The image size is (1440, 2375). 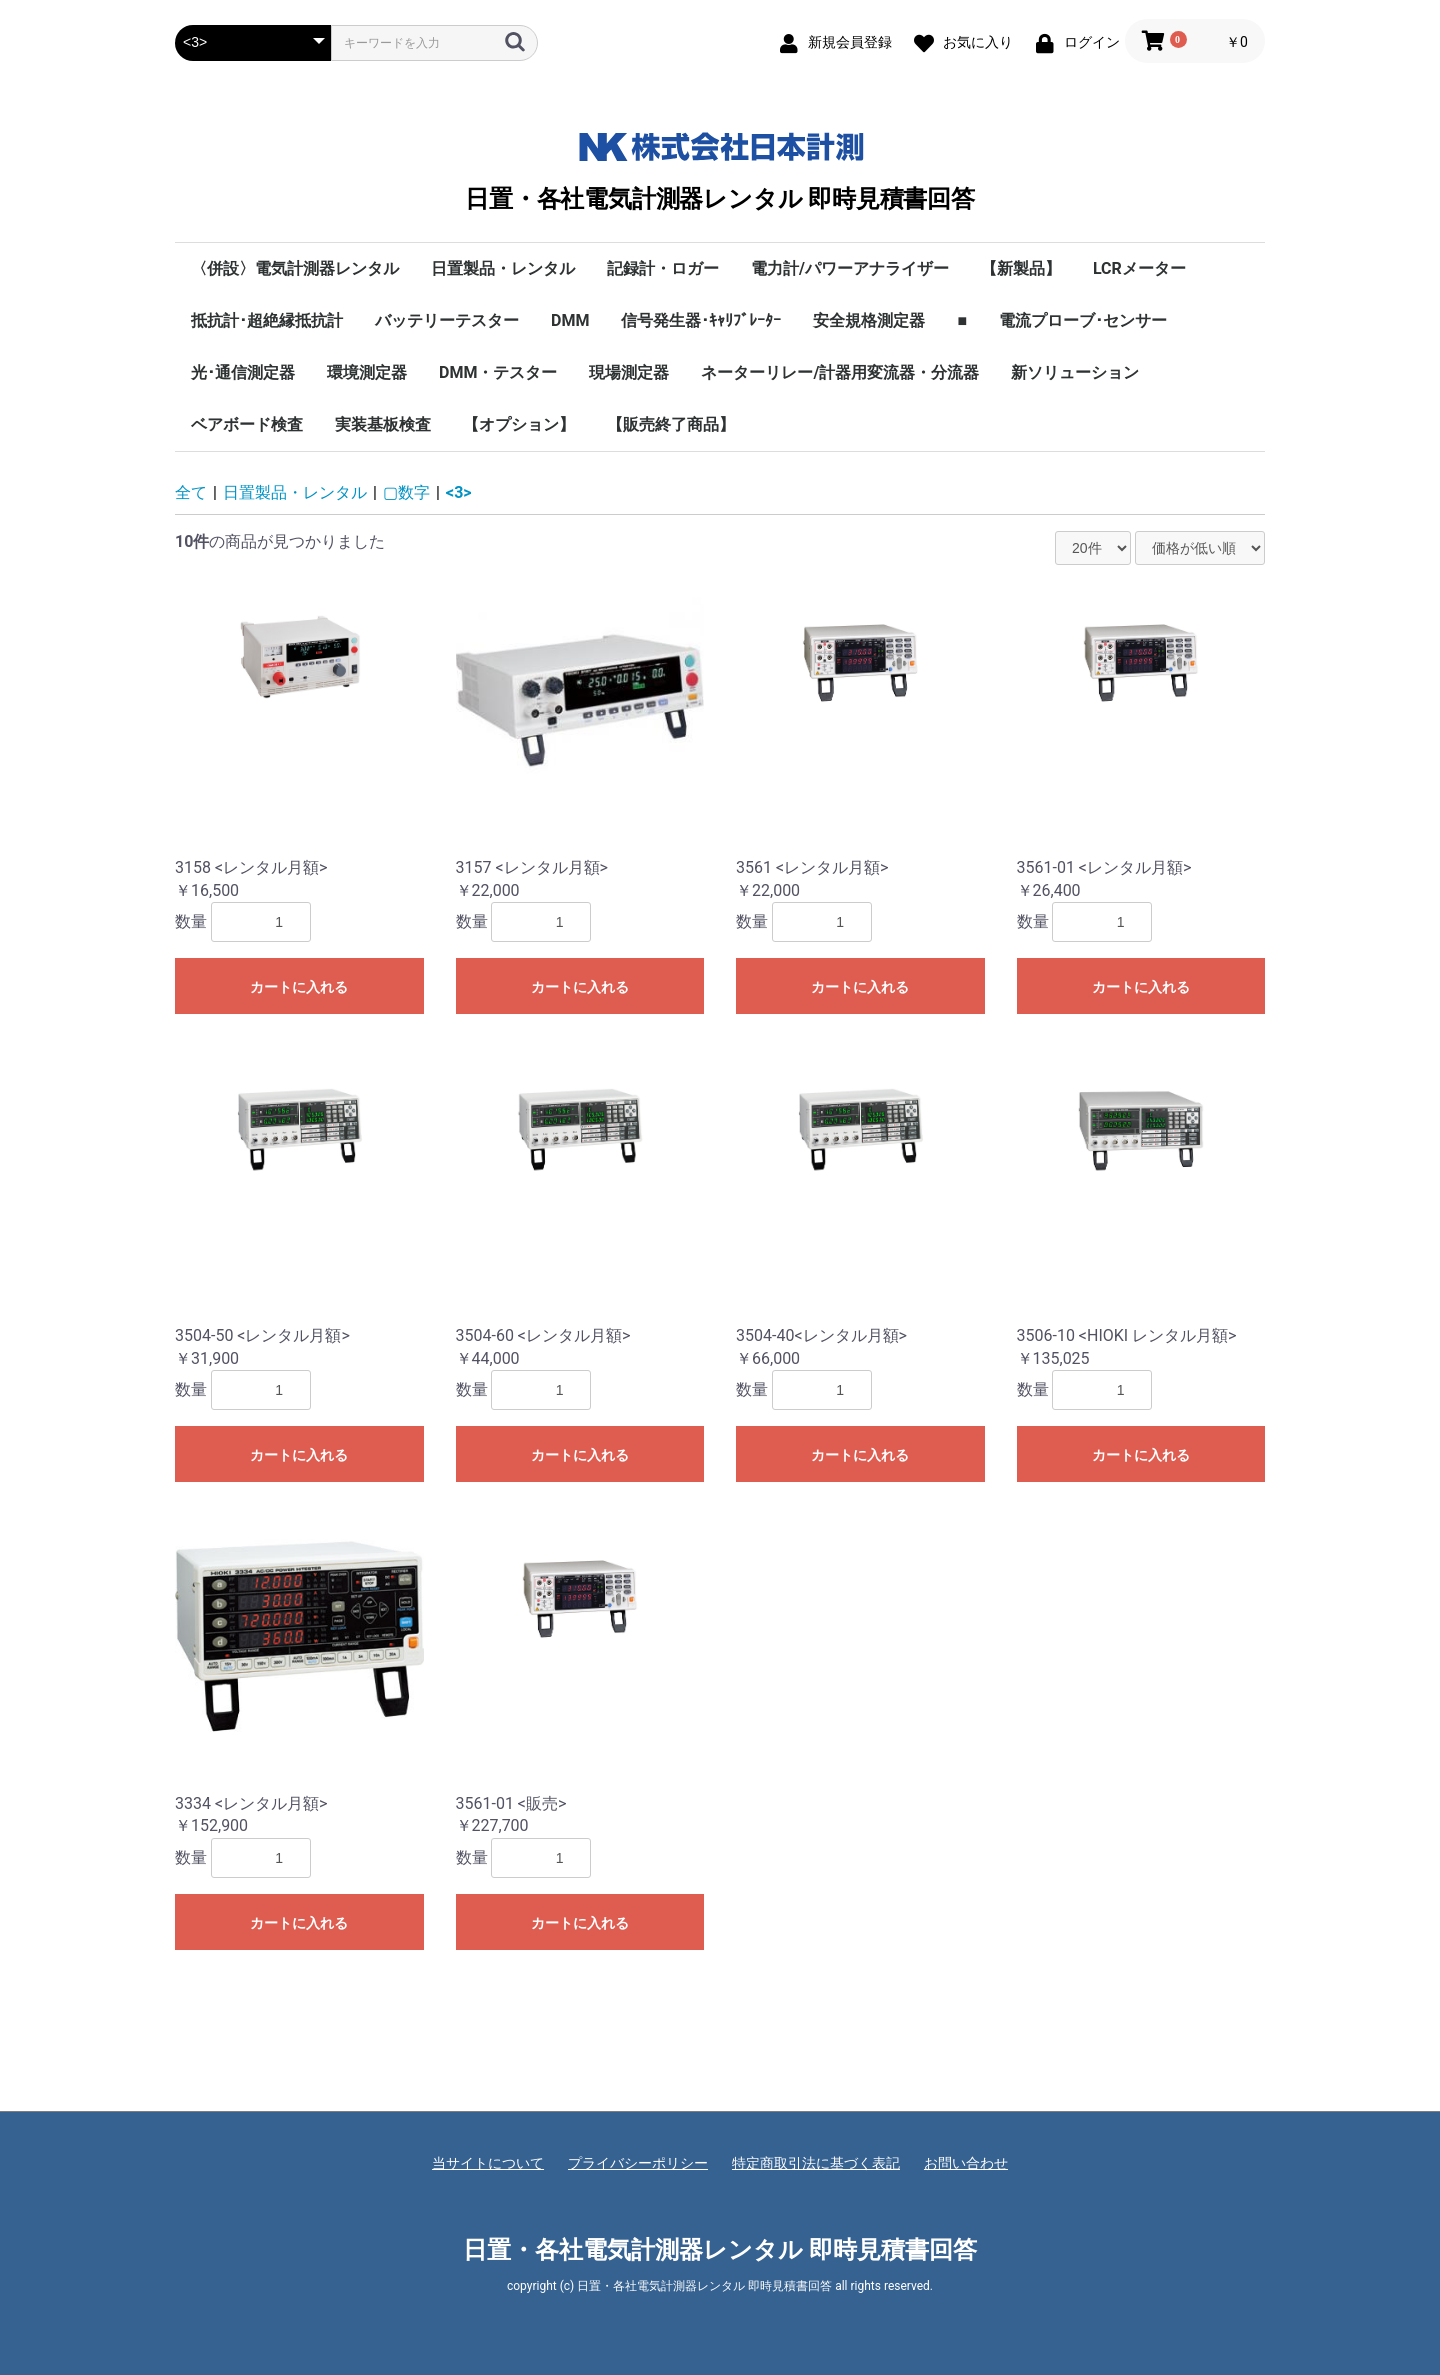 I want to click on 環境測定器, so click(x=367, y=372).